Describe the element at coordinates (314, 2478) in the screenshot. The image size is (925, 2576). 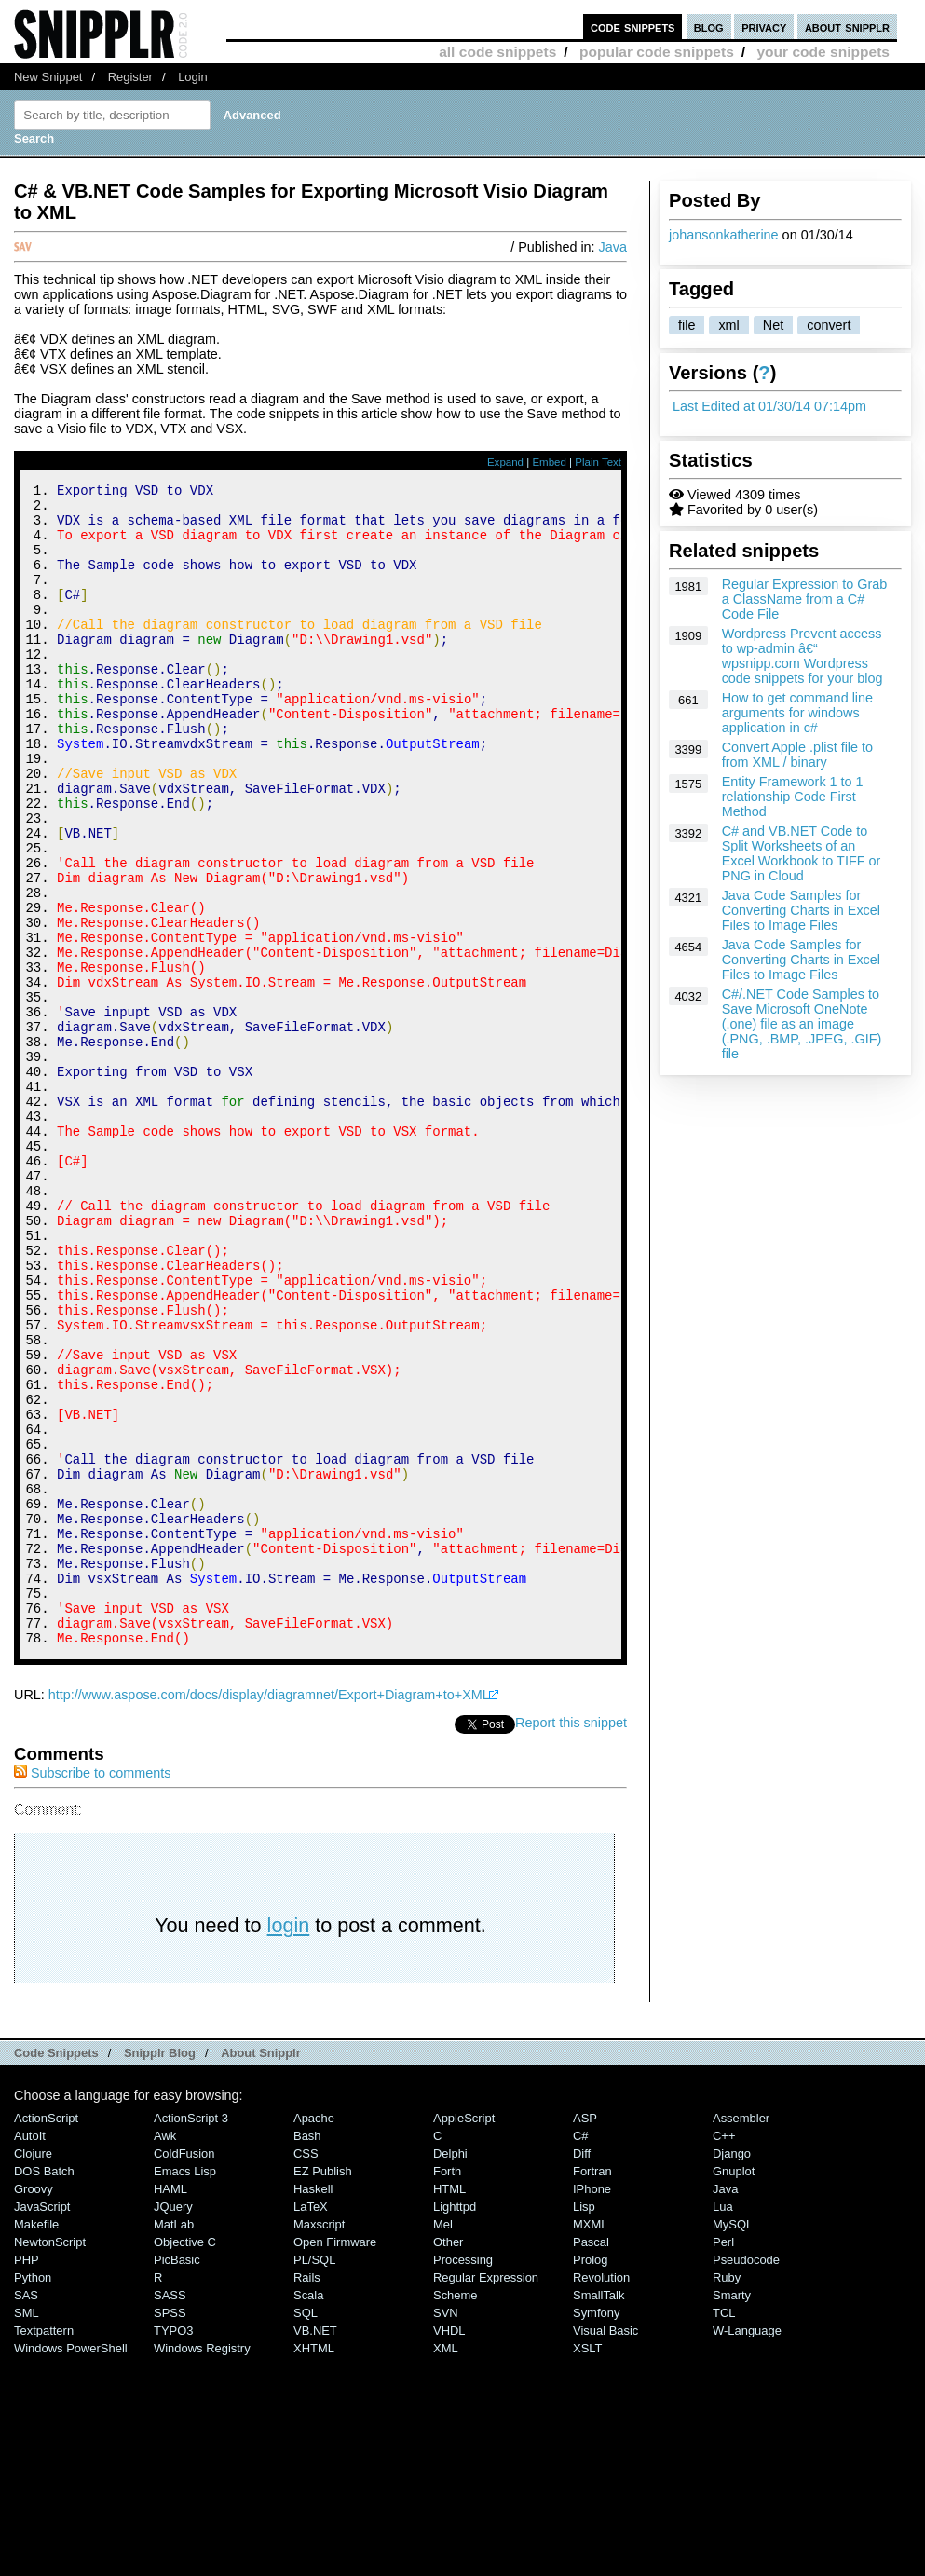
I see `PL/SQL` at that location.